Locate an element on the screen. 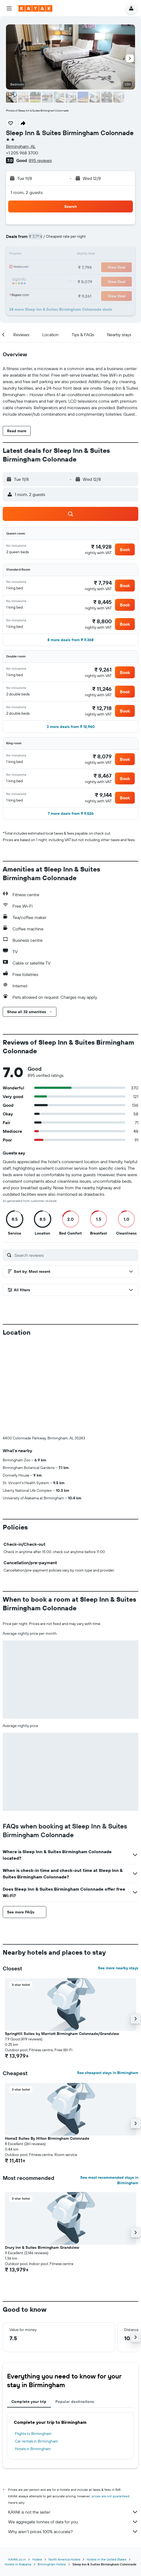  Hotels in Alabama is located at coordinates (18, 2474).